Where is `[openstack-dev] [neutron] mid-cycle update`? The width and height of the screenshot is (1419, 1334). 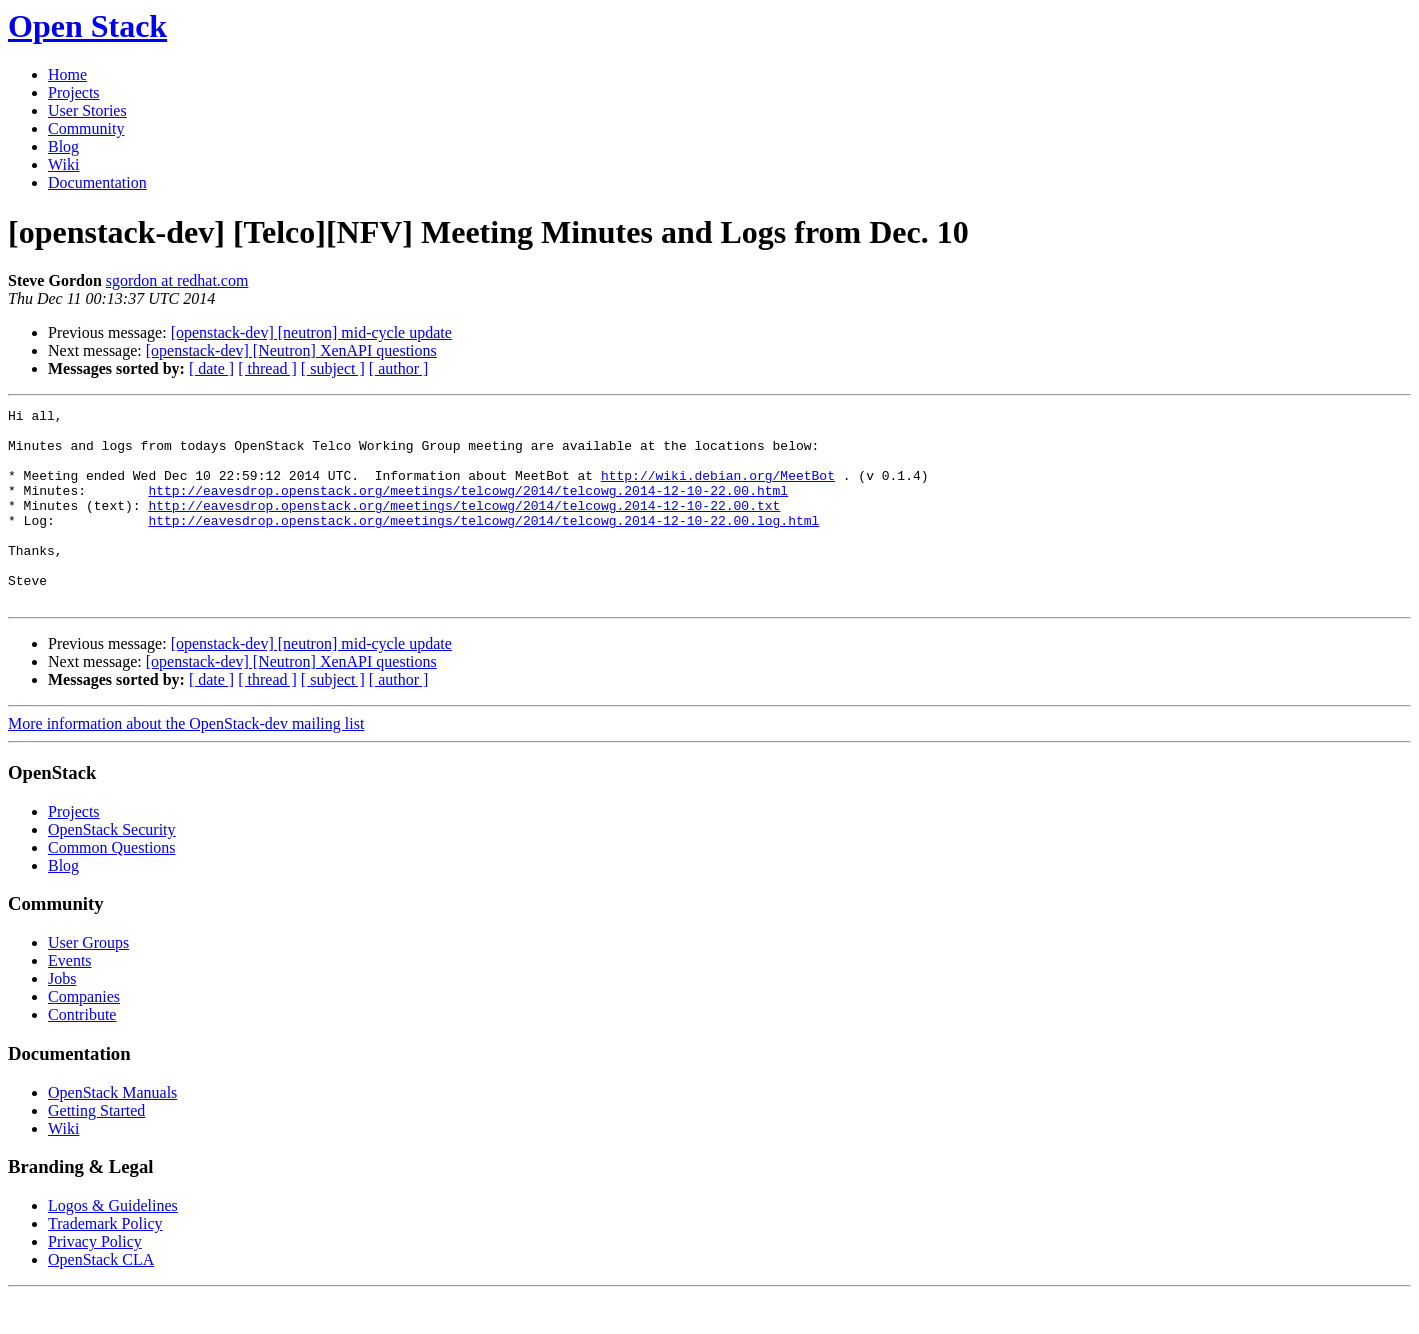 [openstack-dev] [neutron] mid-cycle update is located at coordinates (311, 332).